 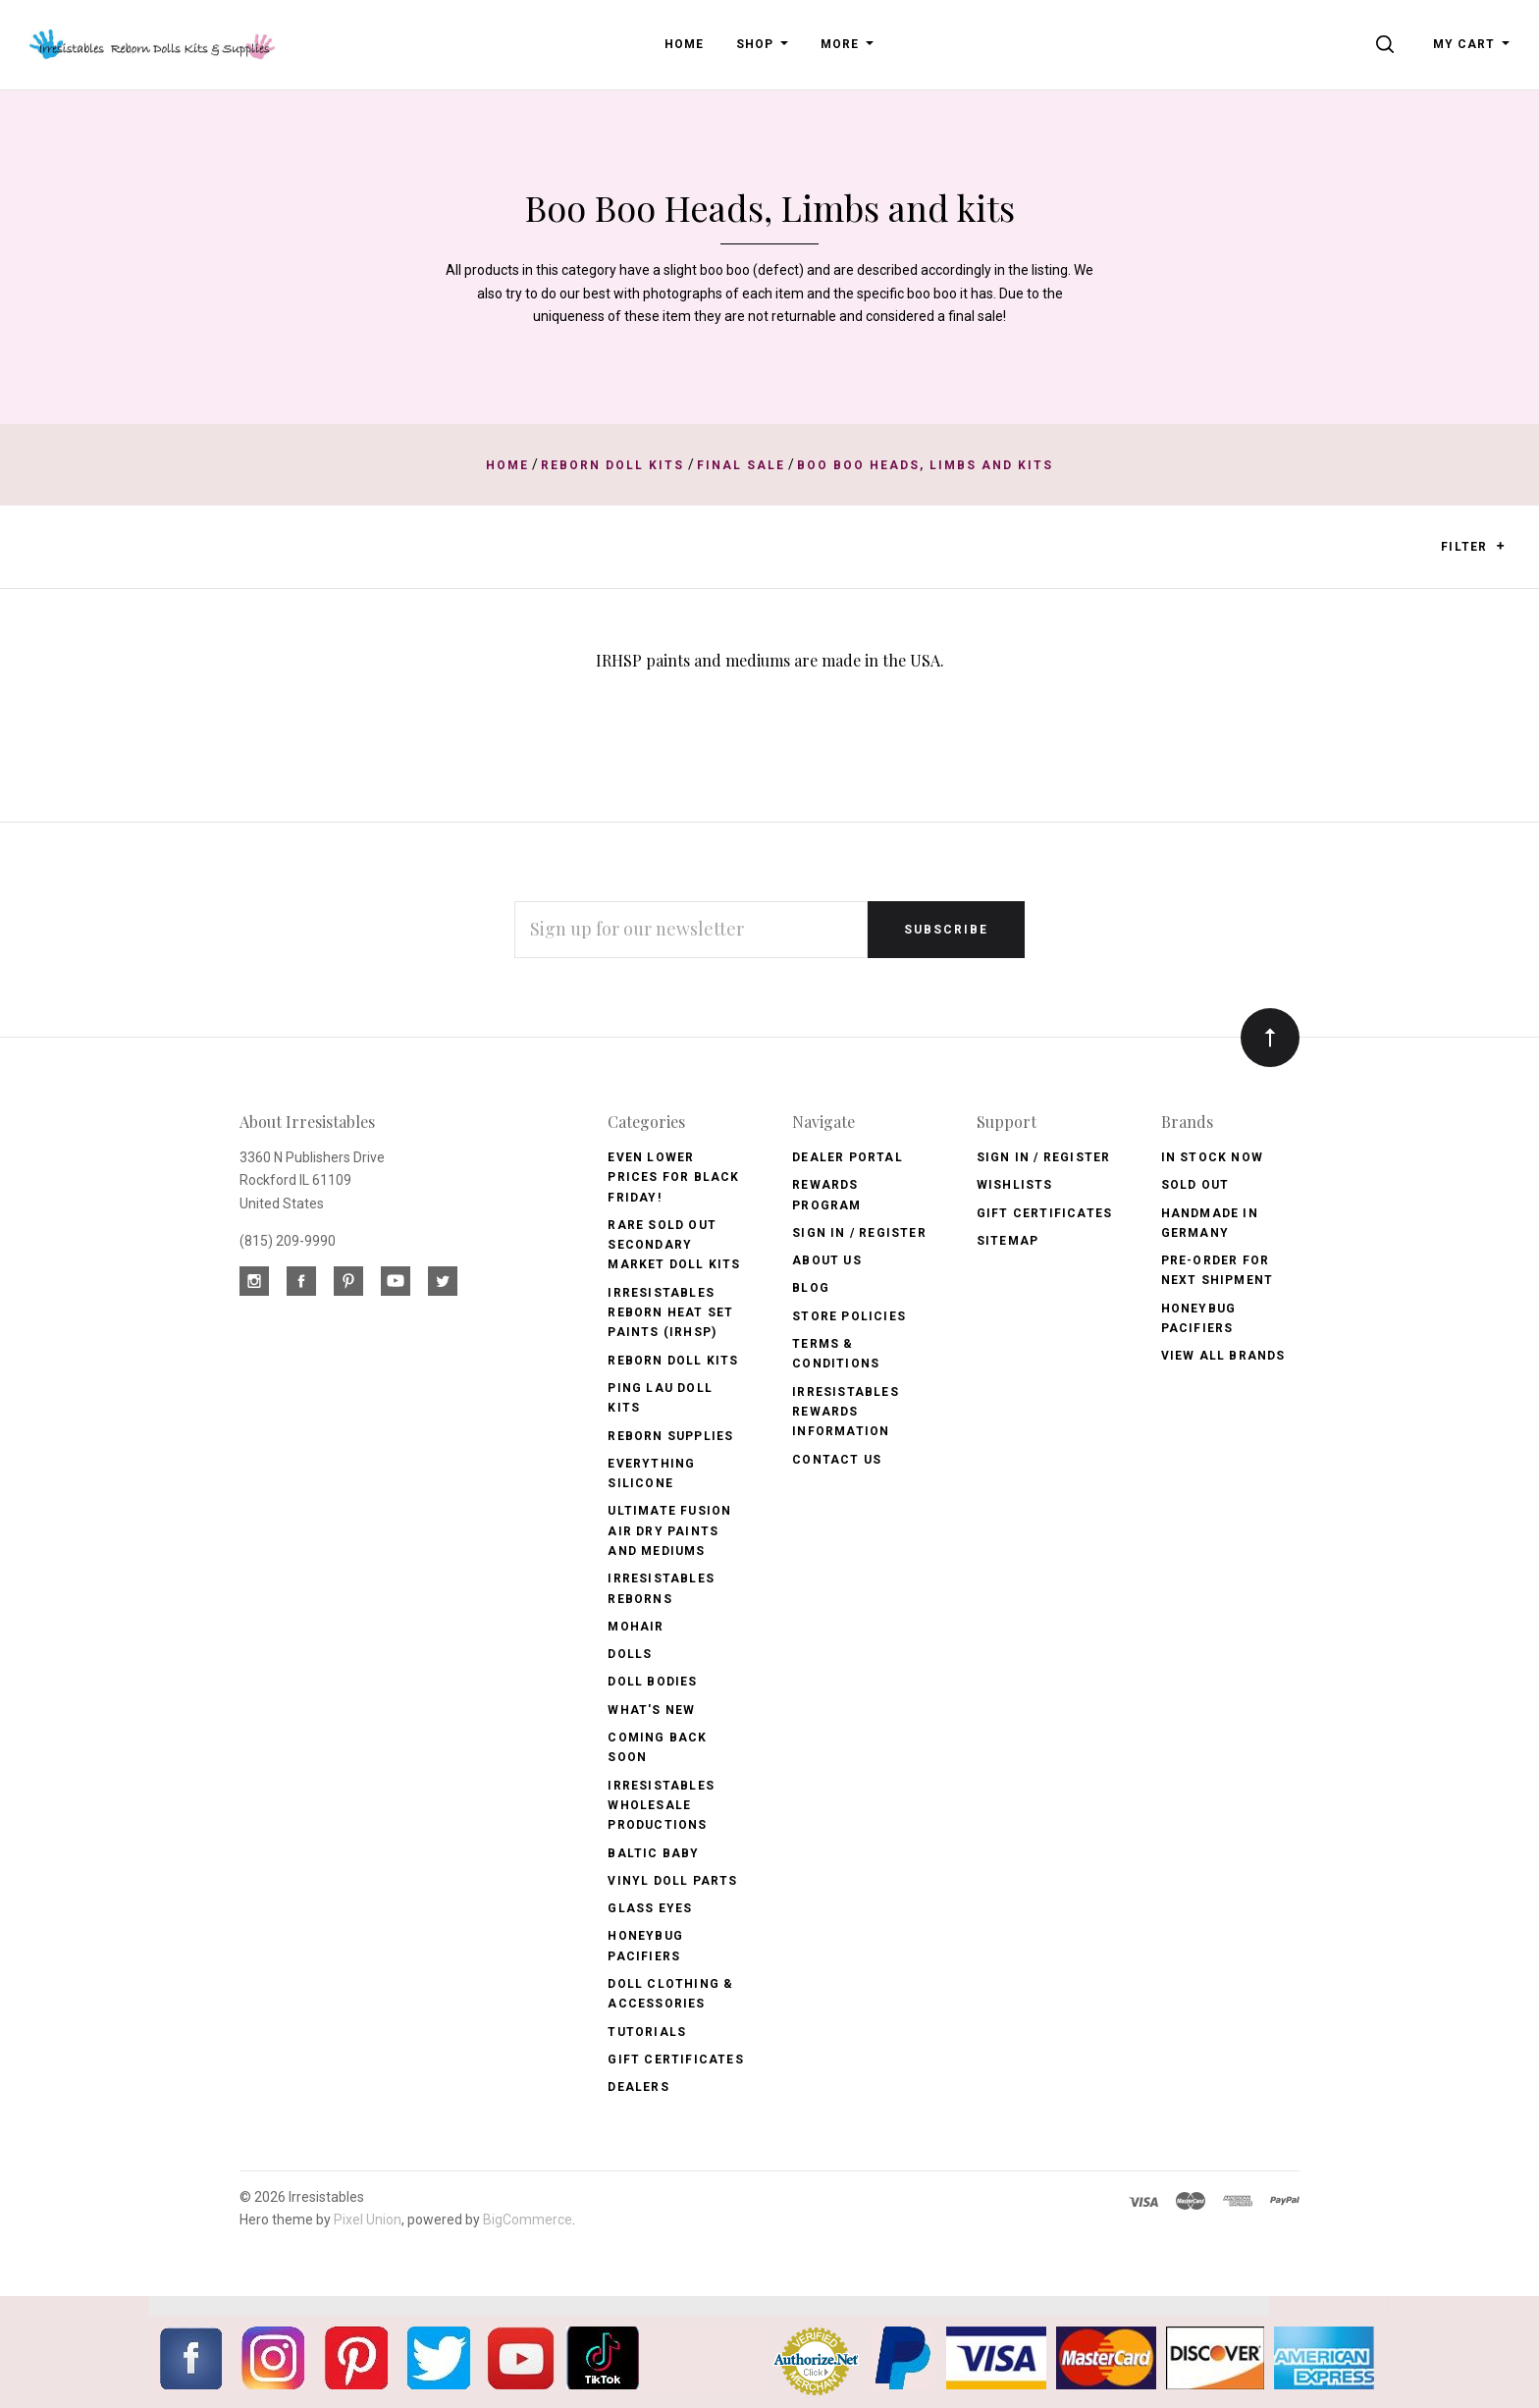 What do you see at coordinates (651, 1710) in the screenshot?
I see `What's New` at bounding box center [651, 1710].